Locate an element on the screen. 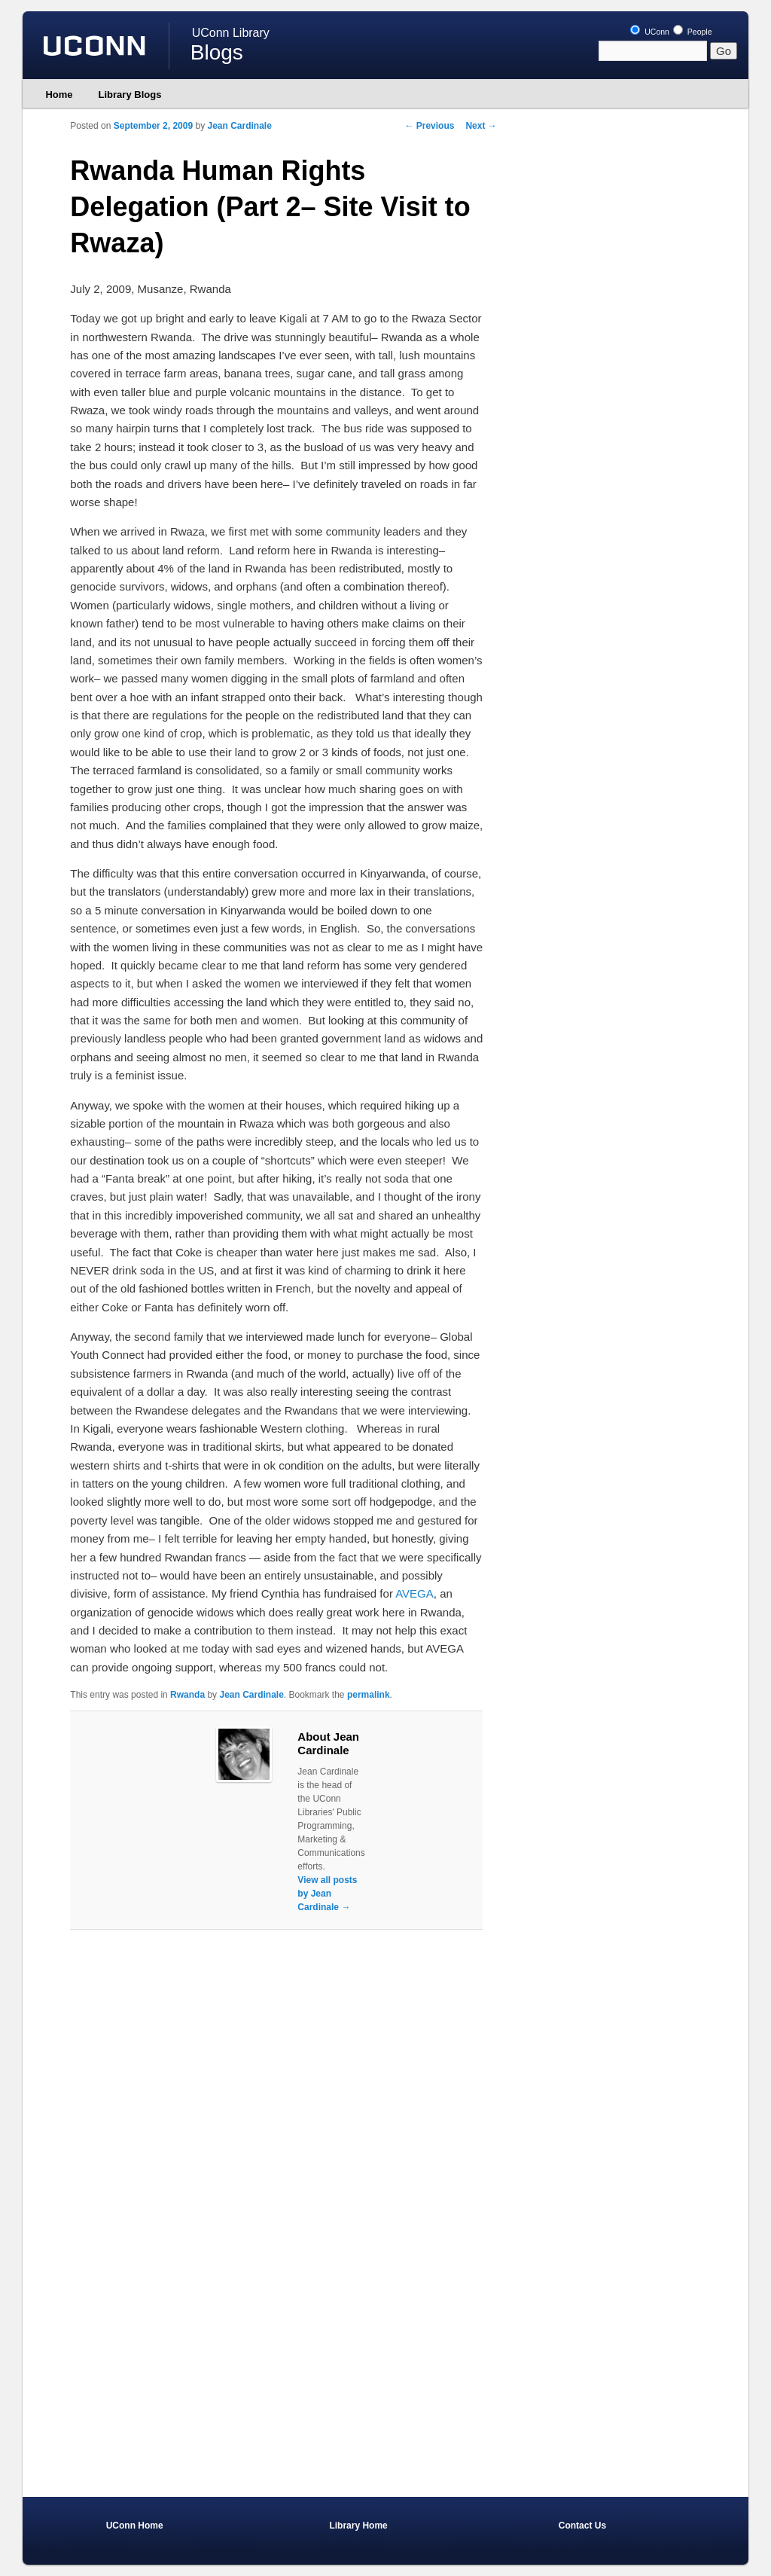 This screenshot has width=771, height=2576. View all posts by Jean Cardinale is located at coordinates (327, 1893).